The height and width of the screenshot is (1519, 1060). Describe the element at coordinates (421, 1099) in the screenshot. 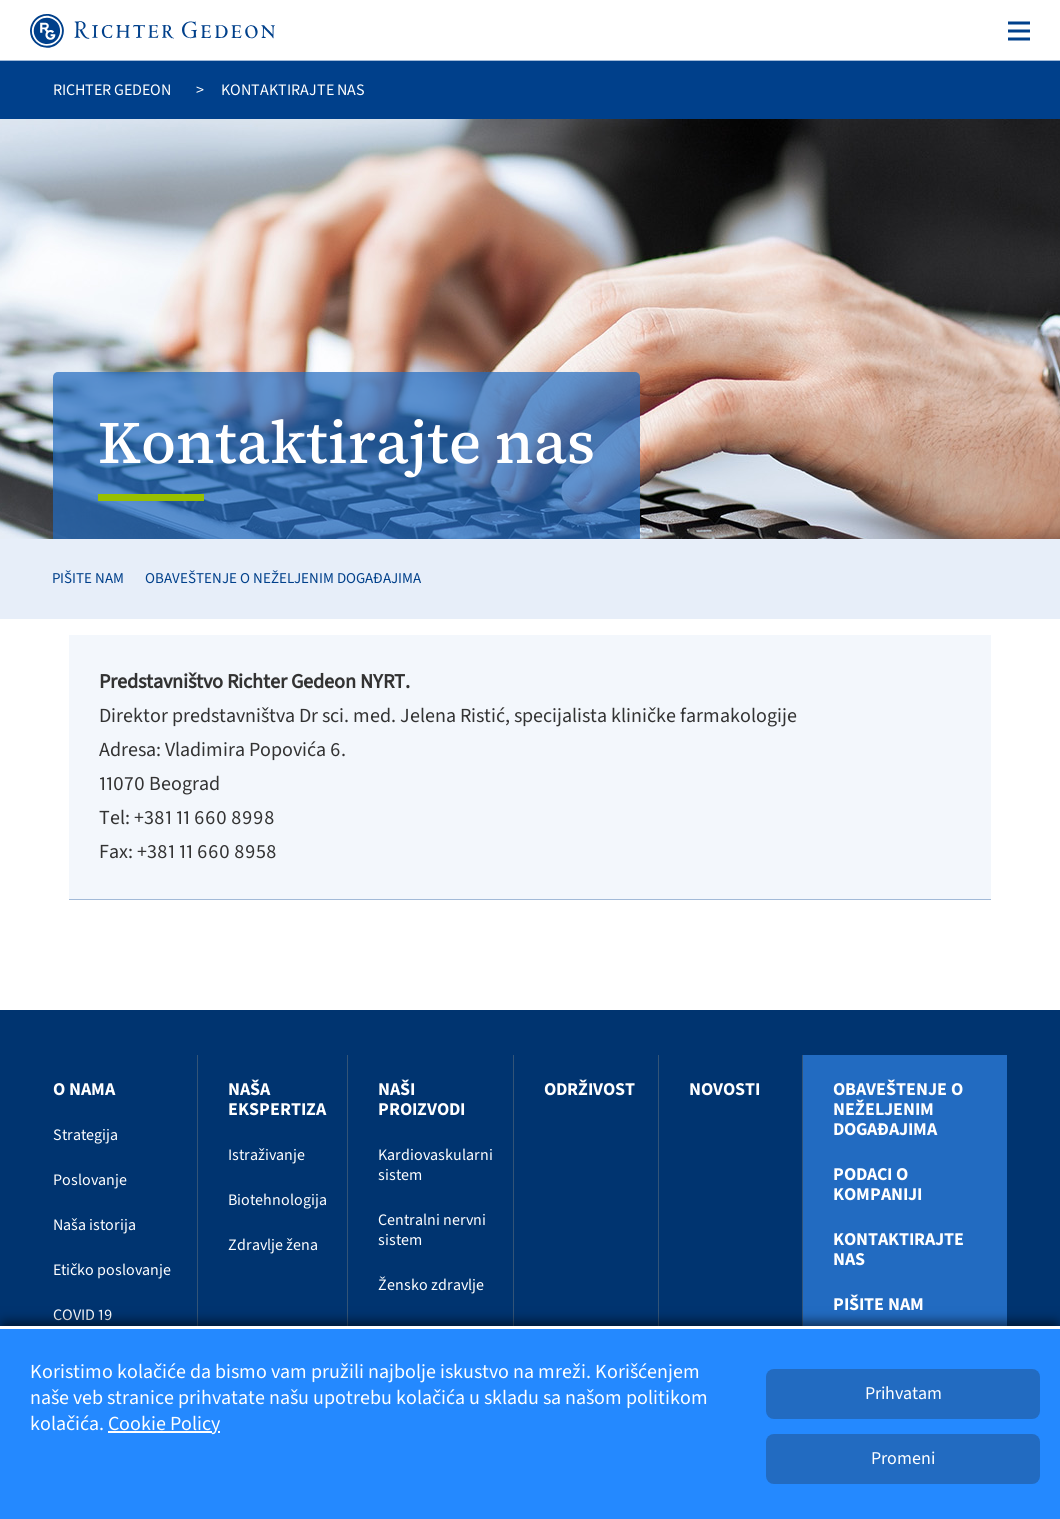

I see `Naši proizvodi` at that location.